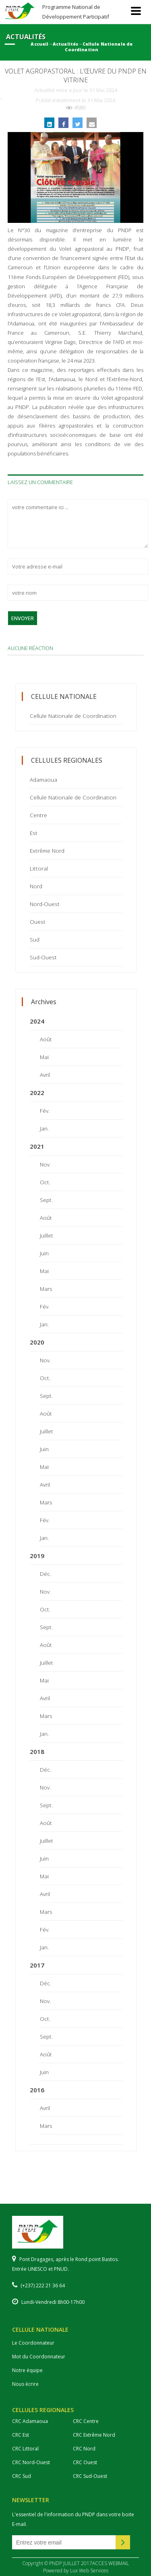 The height and width of the screenshot is (2576, 151). I want to click on Littoral, so click(39, 868).